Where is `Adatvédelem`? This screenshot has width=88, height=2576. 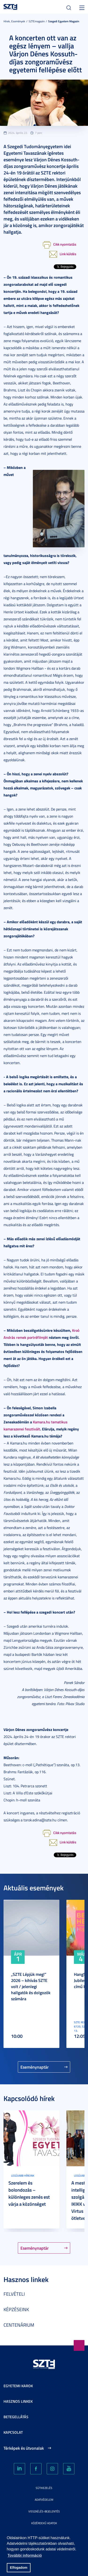 Adatvédelem is located at coordinates (44, 2500).